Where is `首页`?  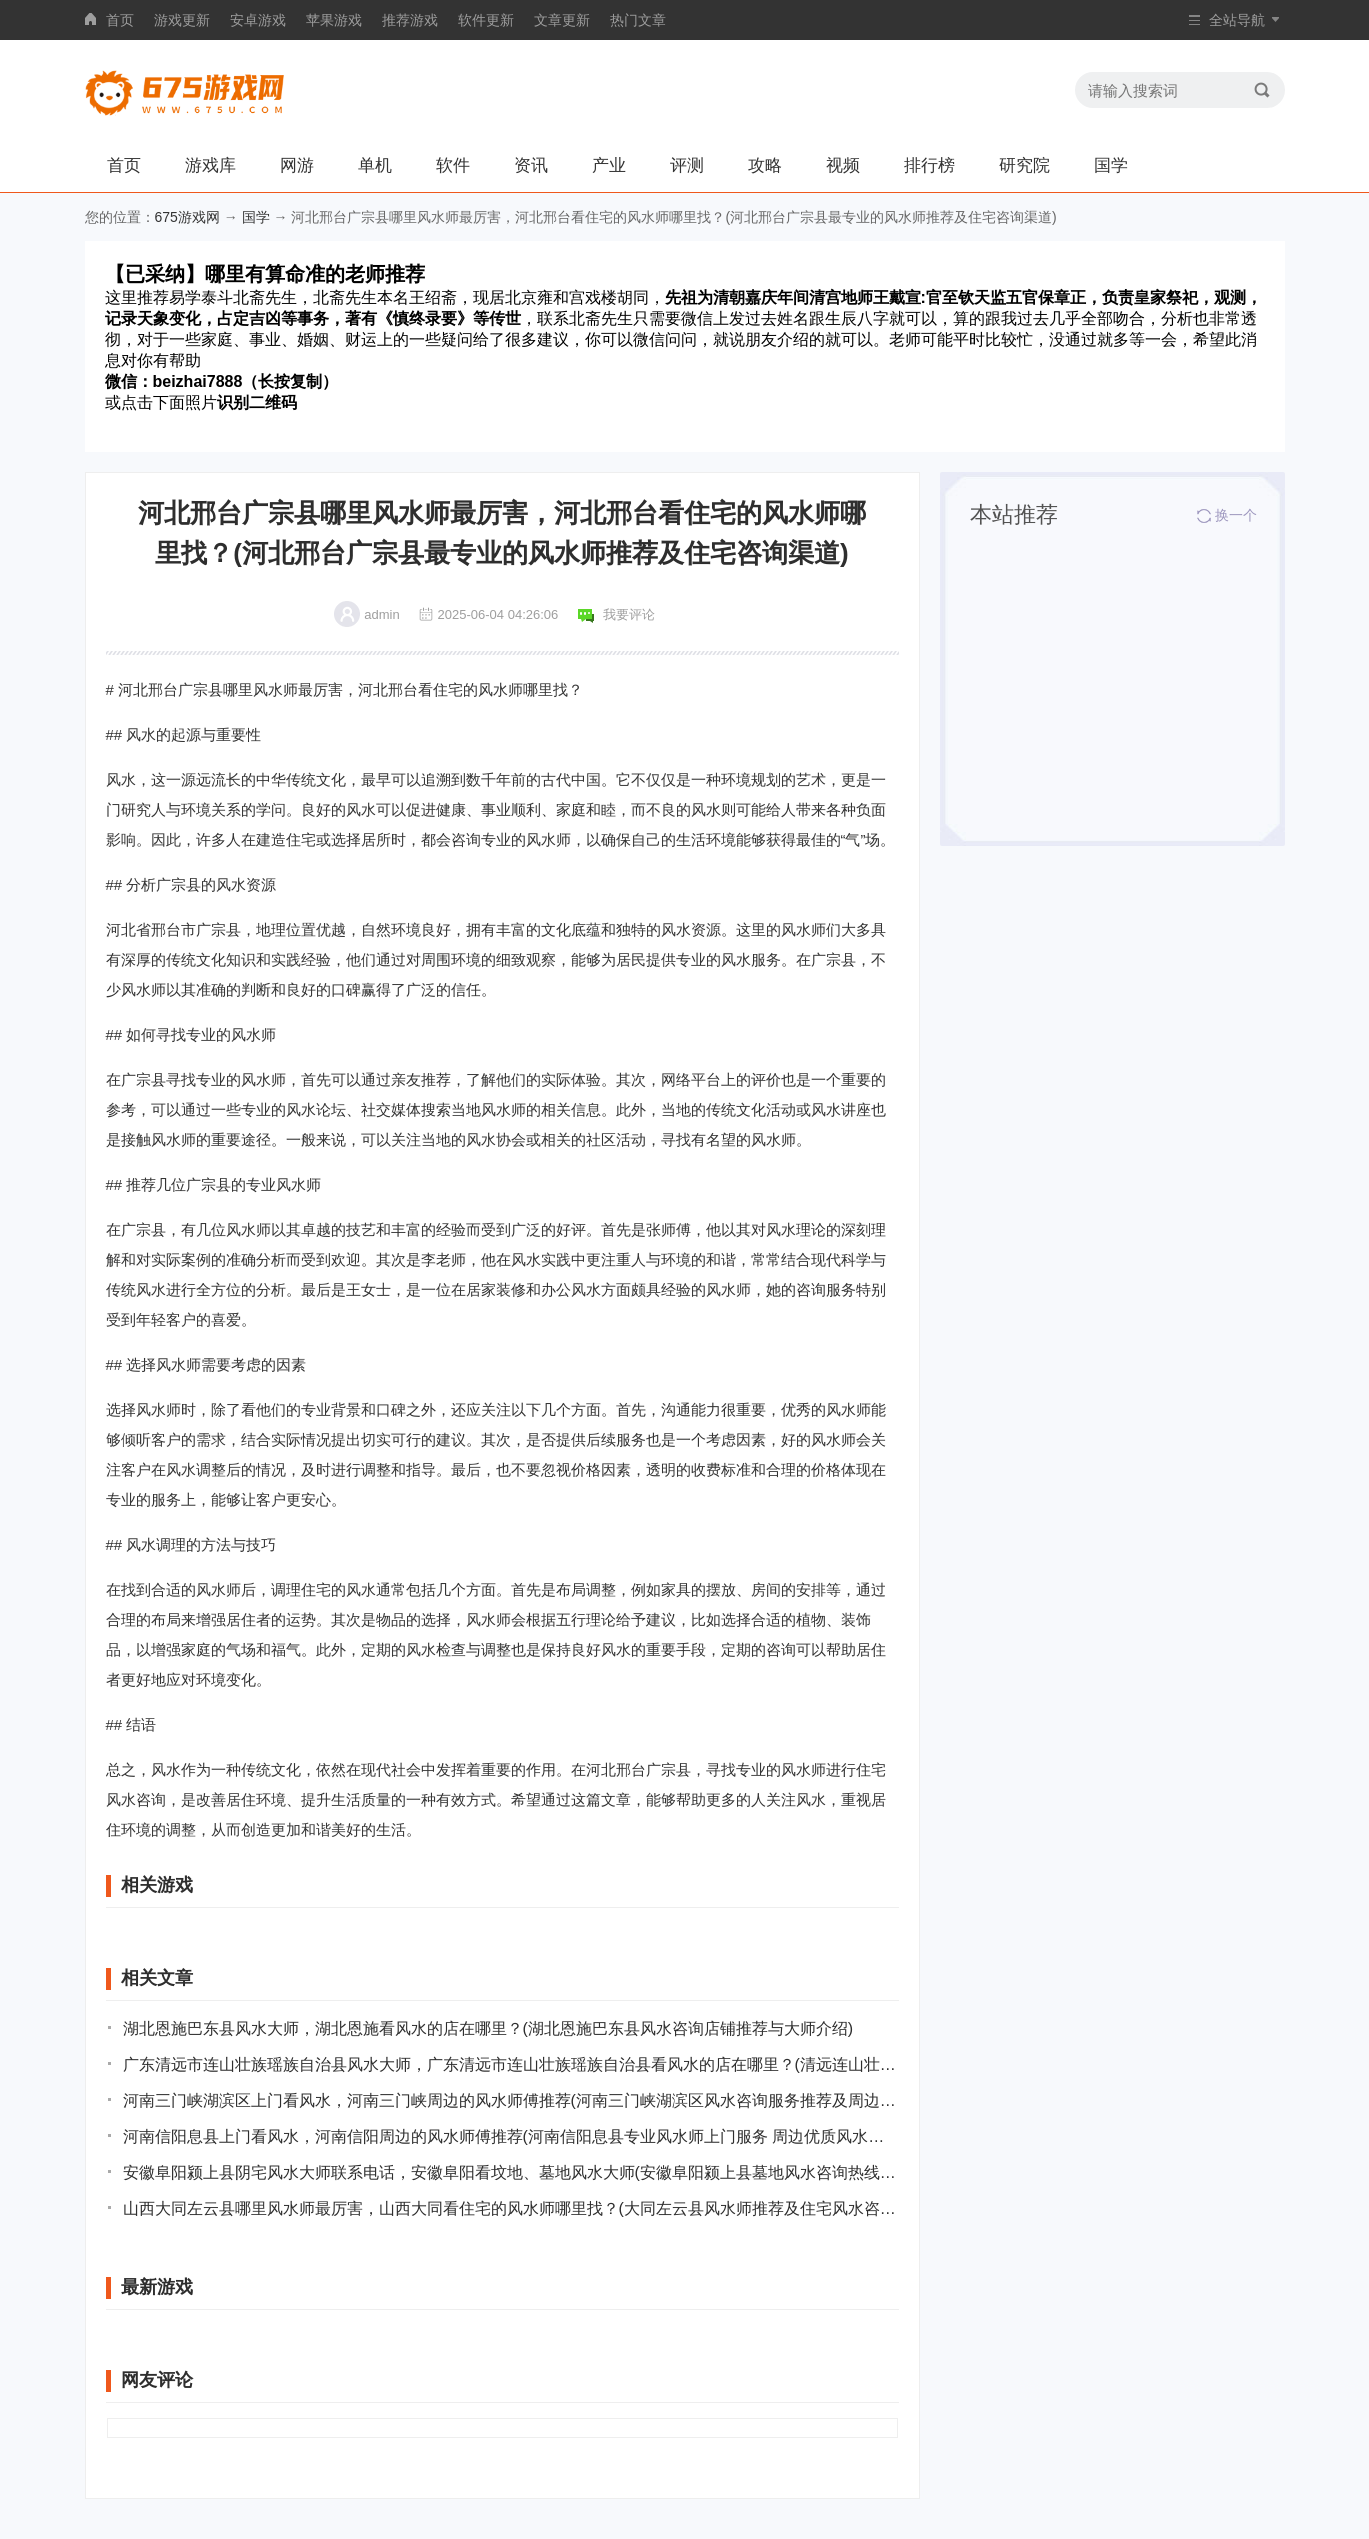
首页 is located at coordinates (120, 20).